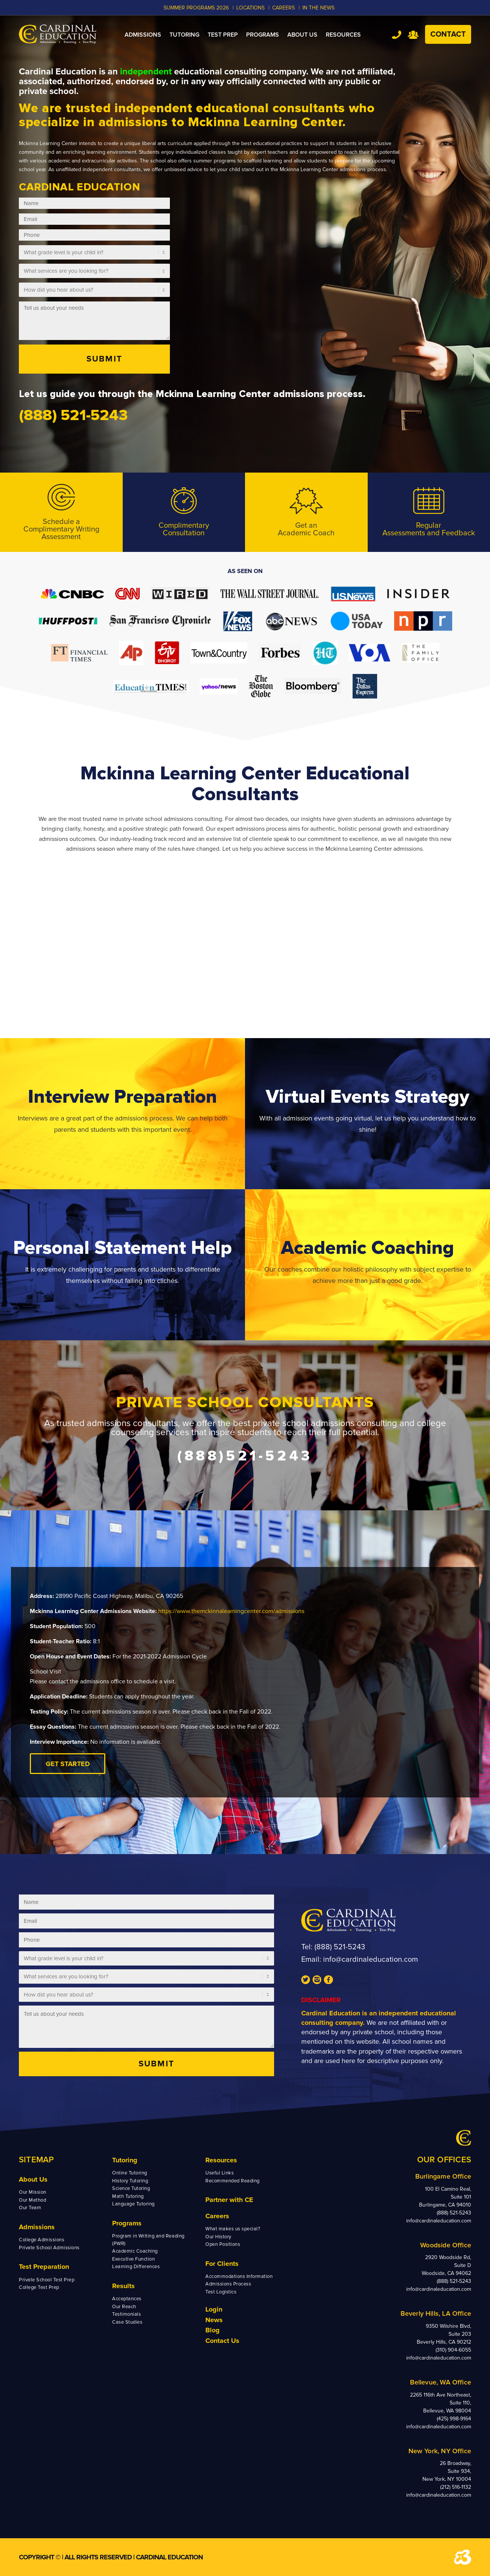  I want to click on Useful Links, so click(219, 2173).